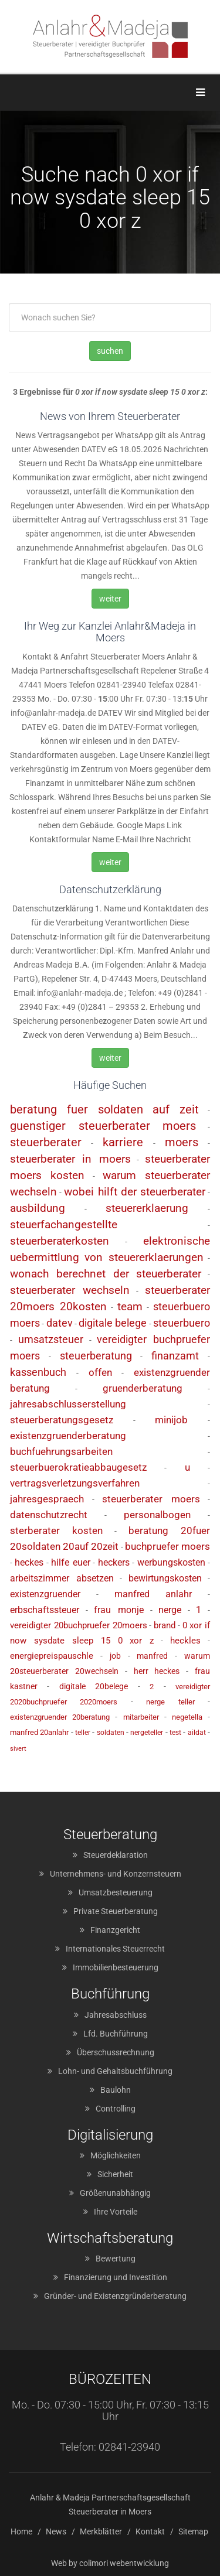 The width and height of the screenshot is (220, 2576). I want to click on negetella, so click(187, 1717).